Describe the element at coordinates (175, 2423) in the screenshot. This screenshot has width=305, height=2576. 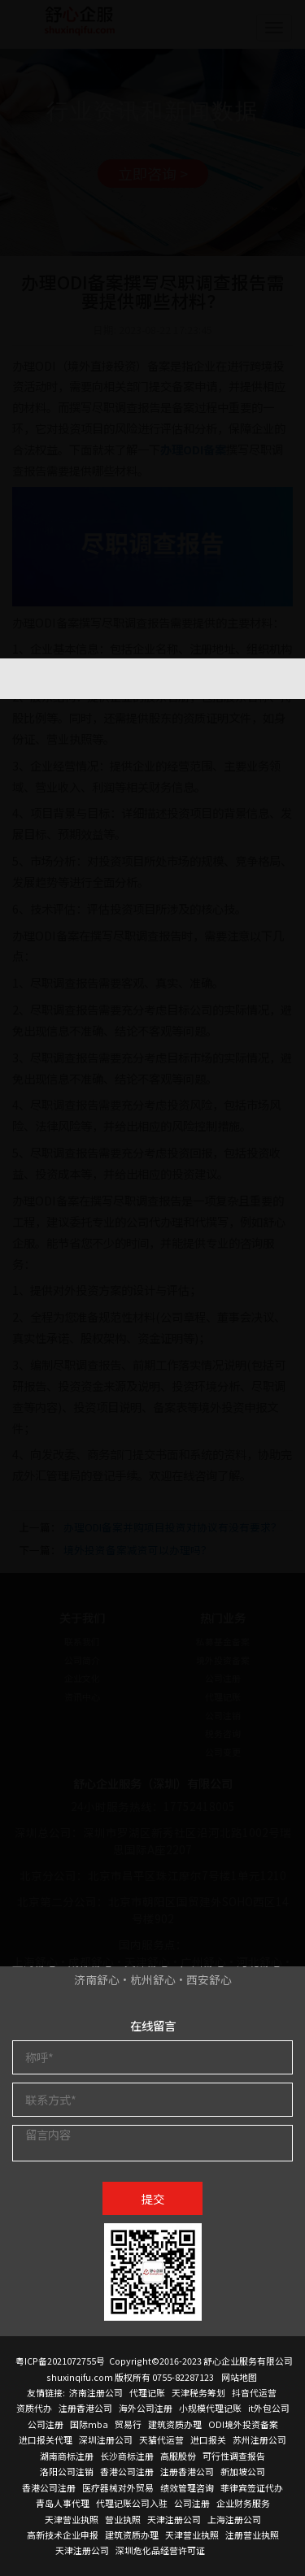
I see `建筑资质办理` at that location.